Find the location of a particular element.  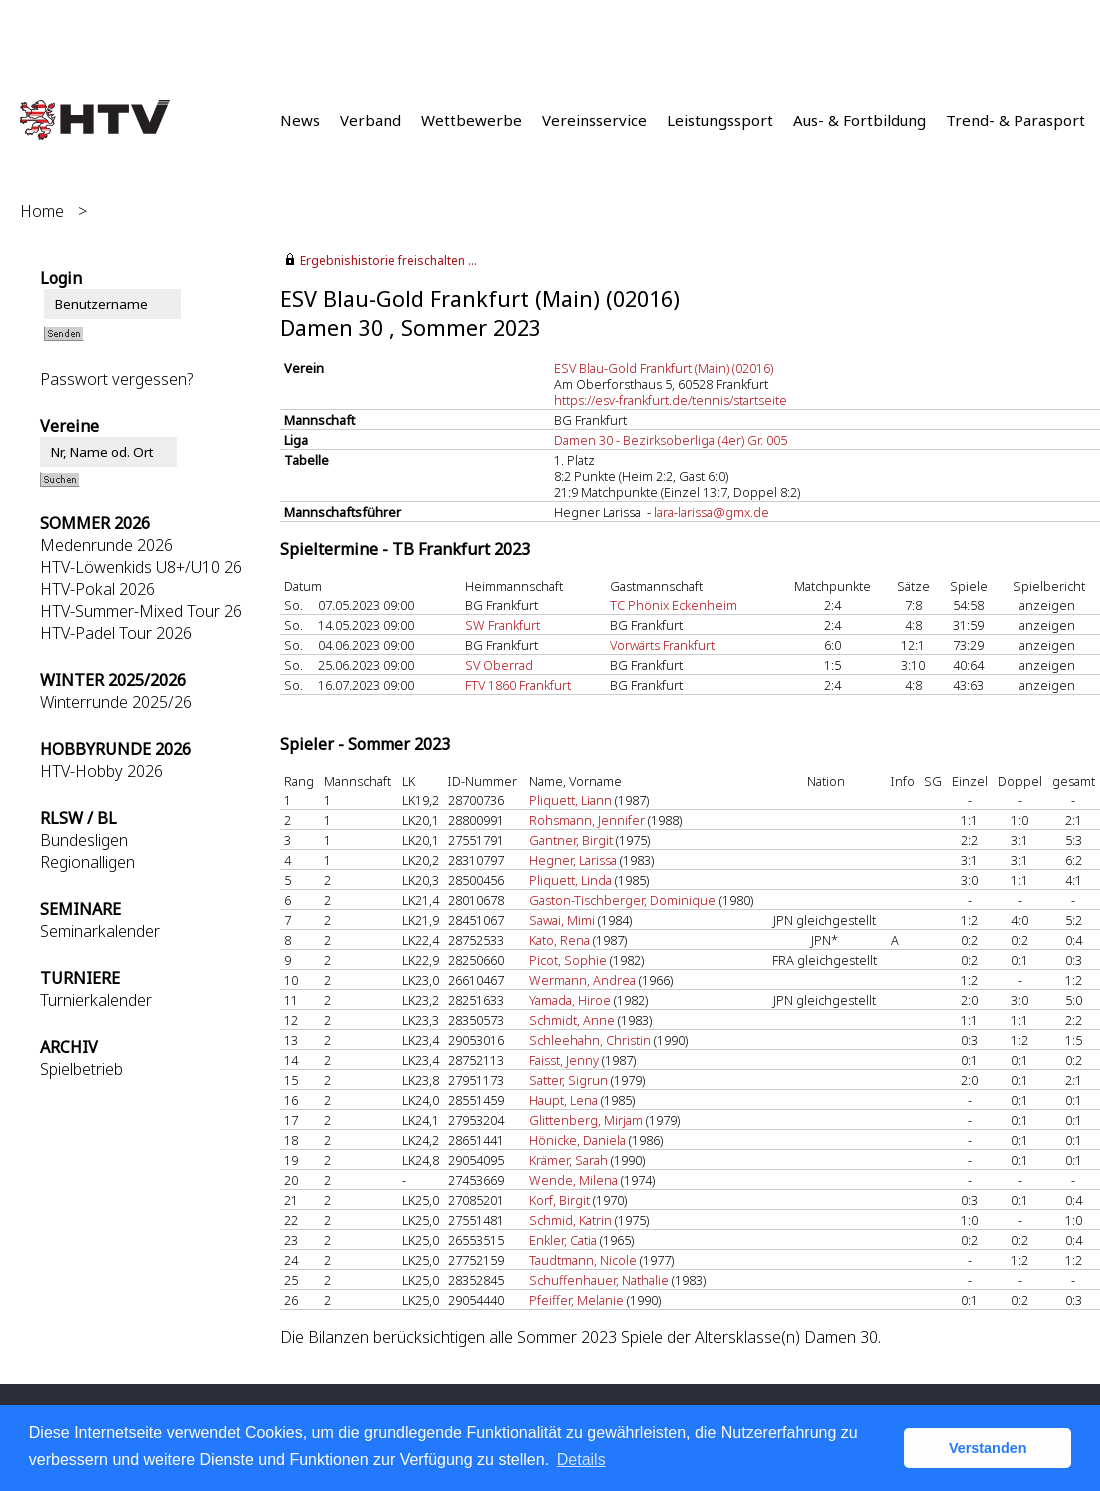

Pliquett, Liann is located at coordinates (570, 800).